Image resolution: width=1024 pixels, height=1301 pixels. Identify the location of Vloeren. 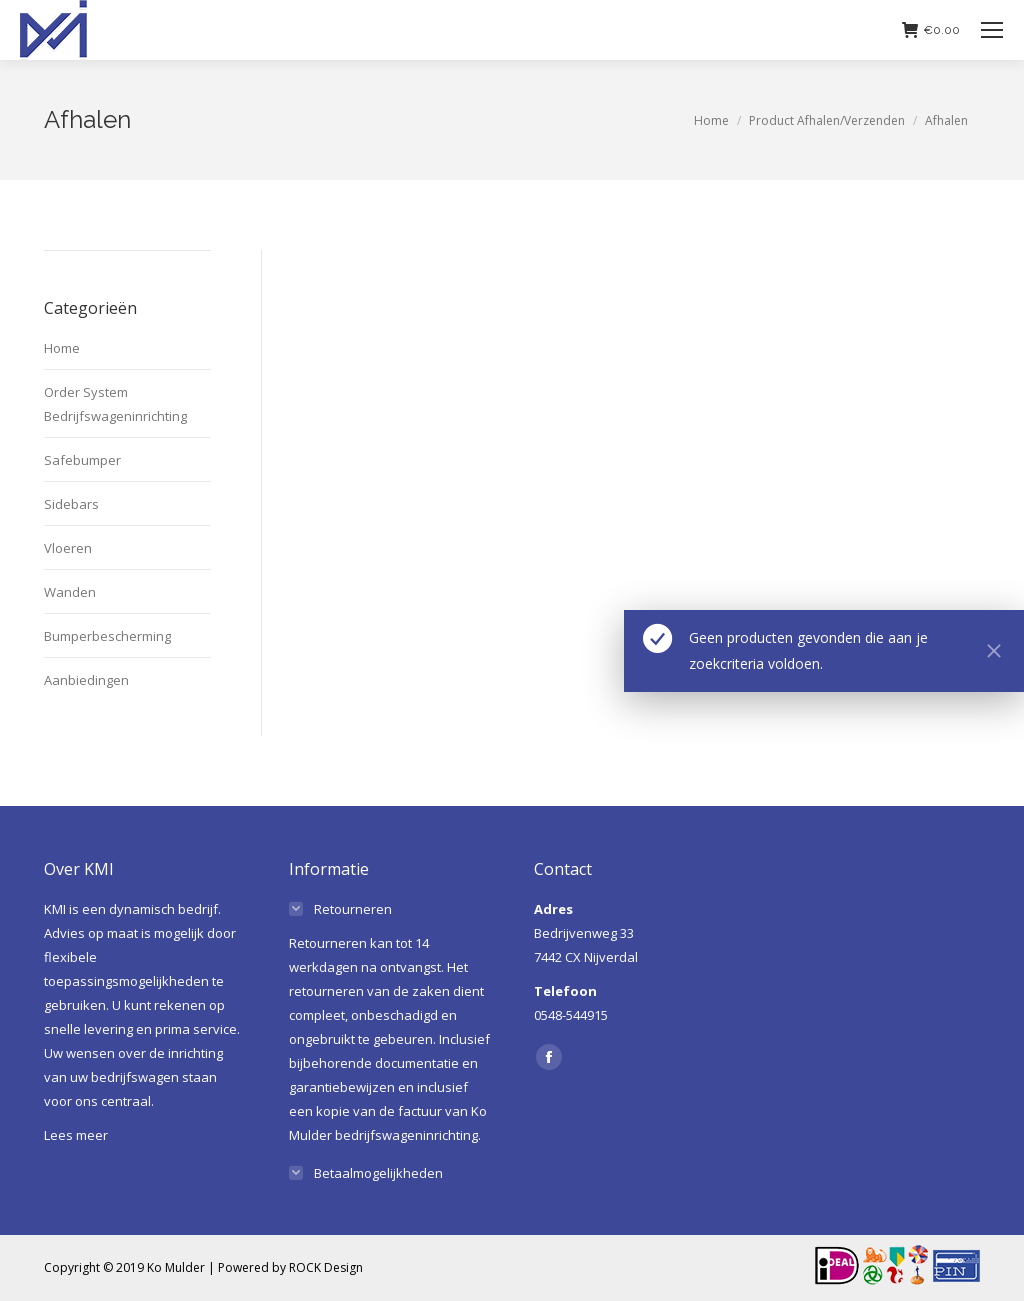
(68, 548).